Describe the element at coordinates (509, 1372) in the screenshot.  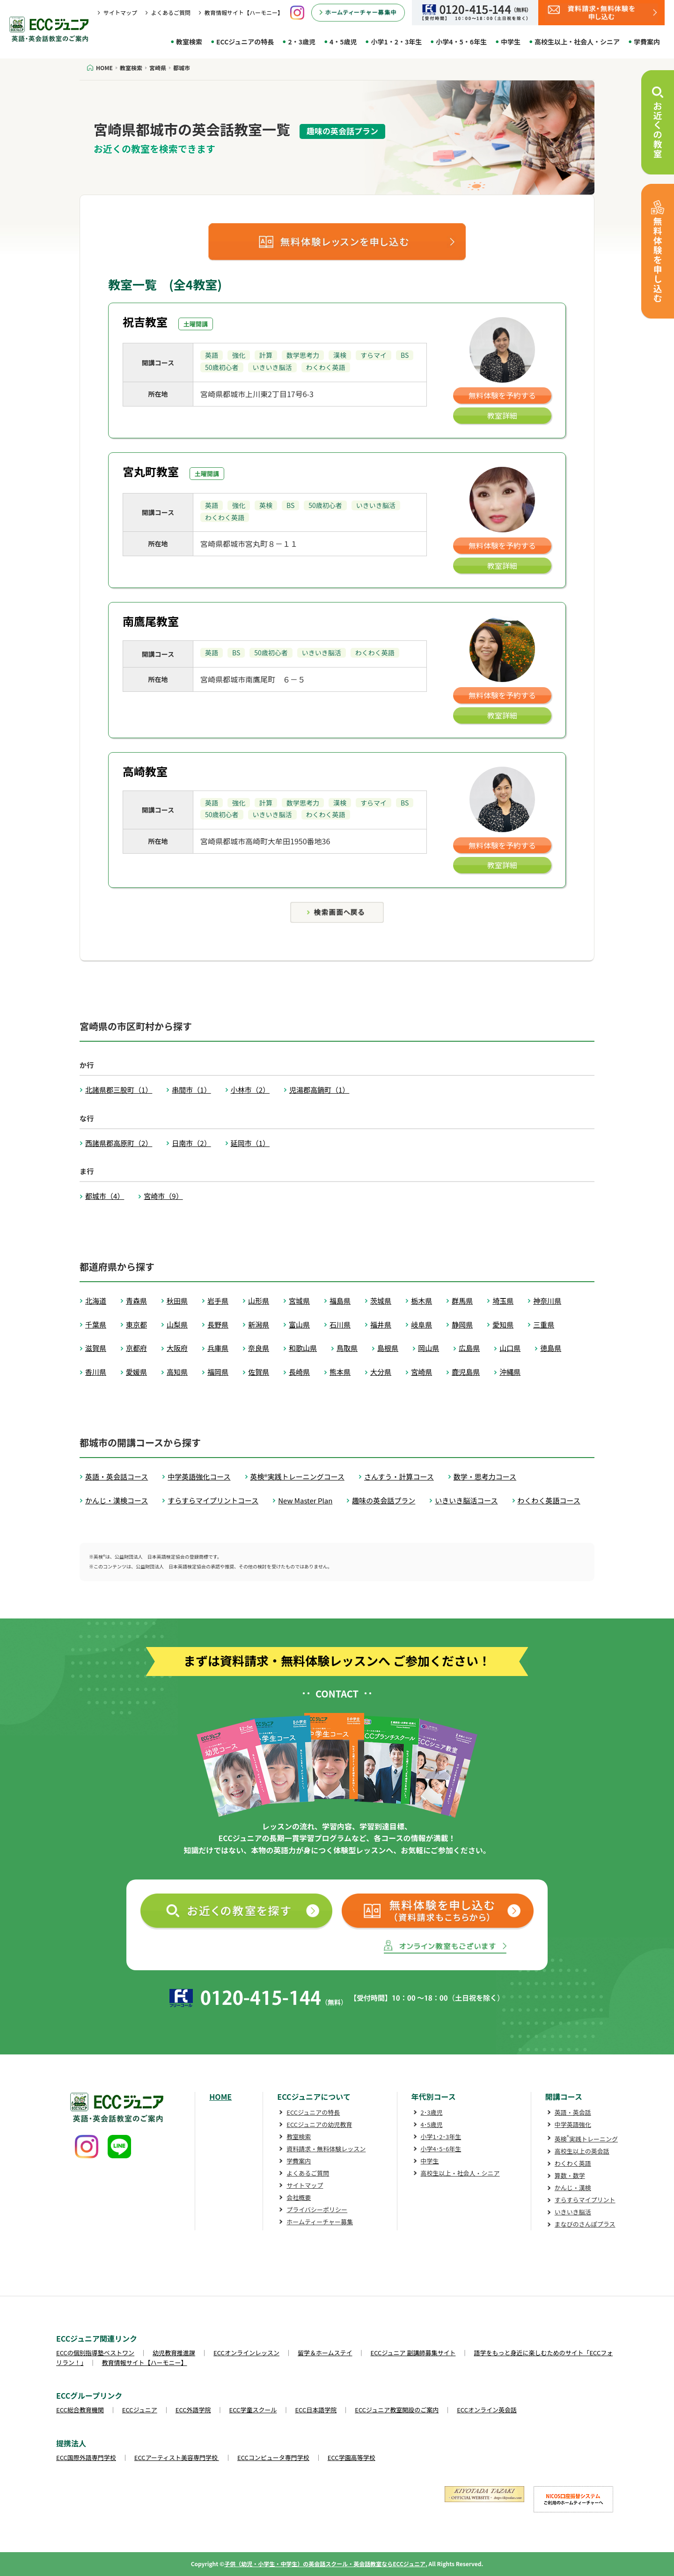
I see `沖縄県` at that location.